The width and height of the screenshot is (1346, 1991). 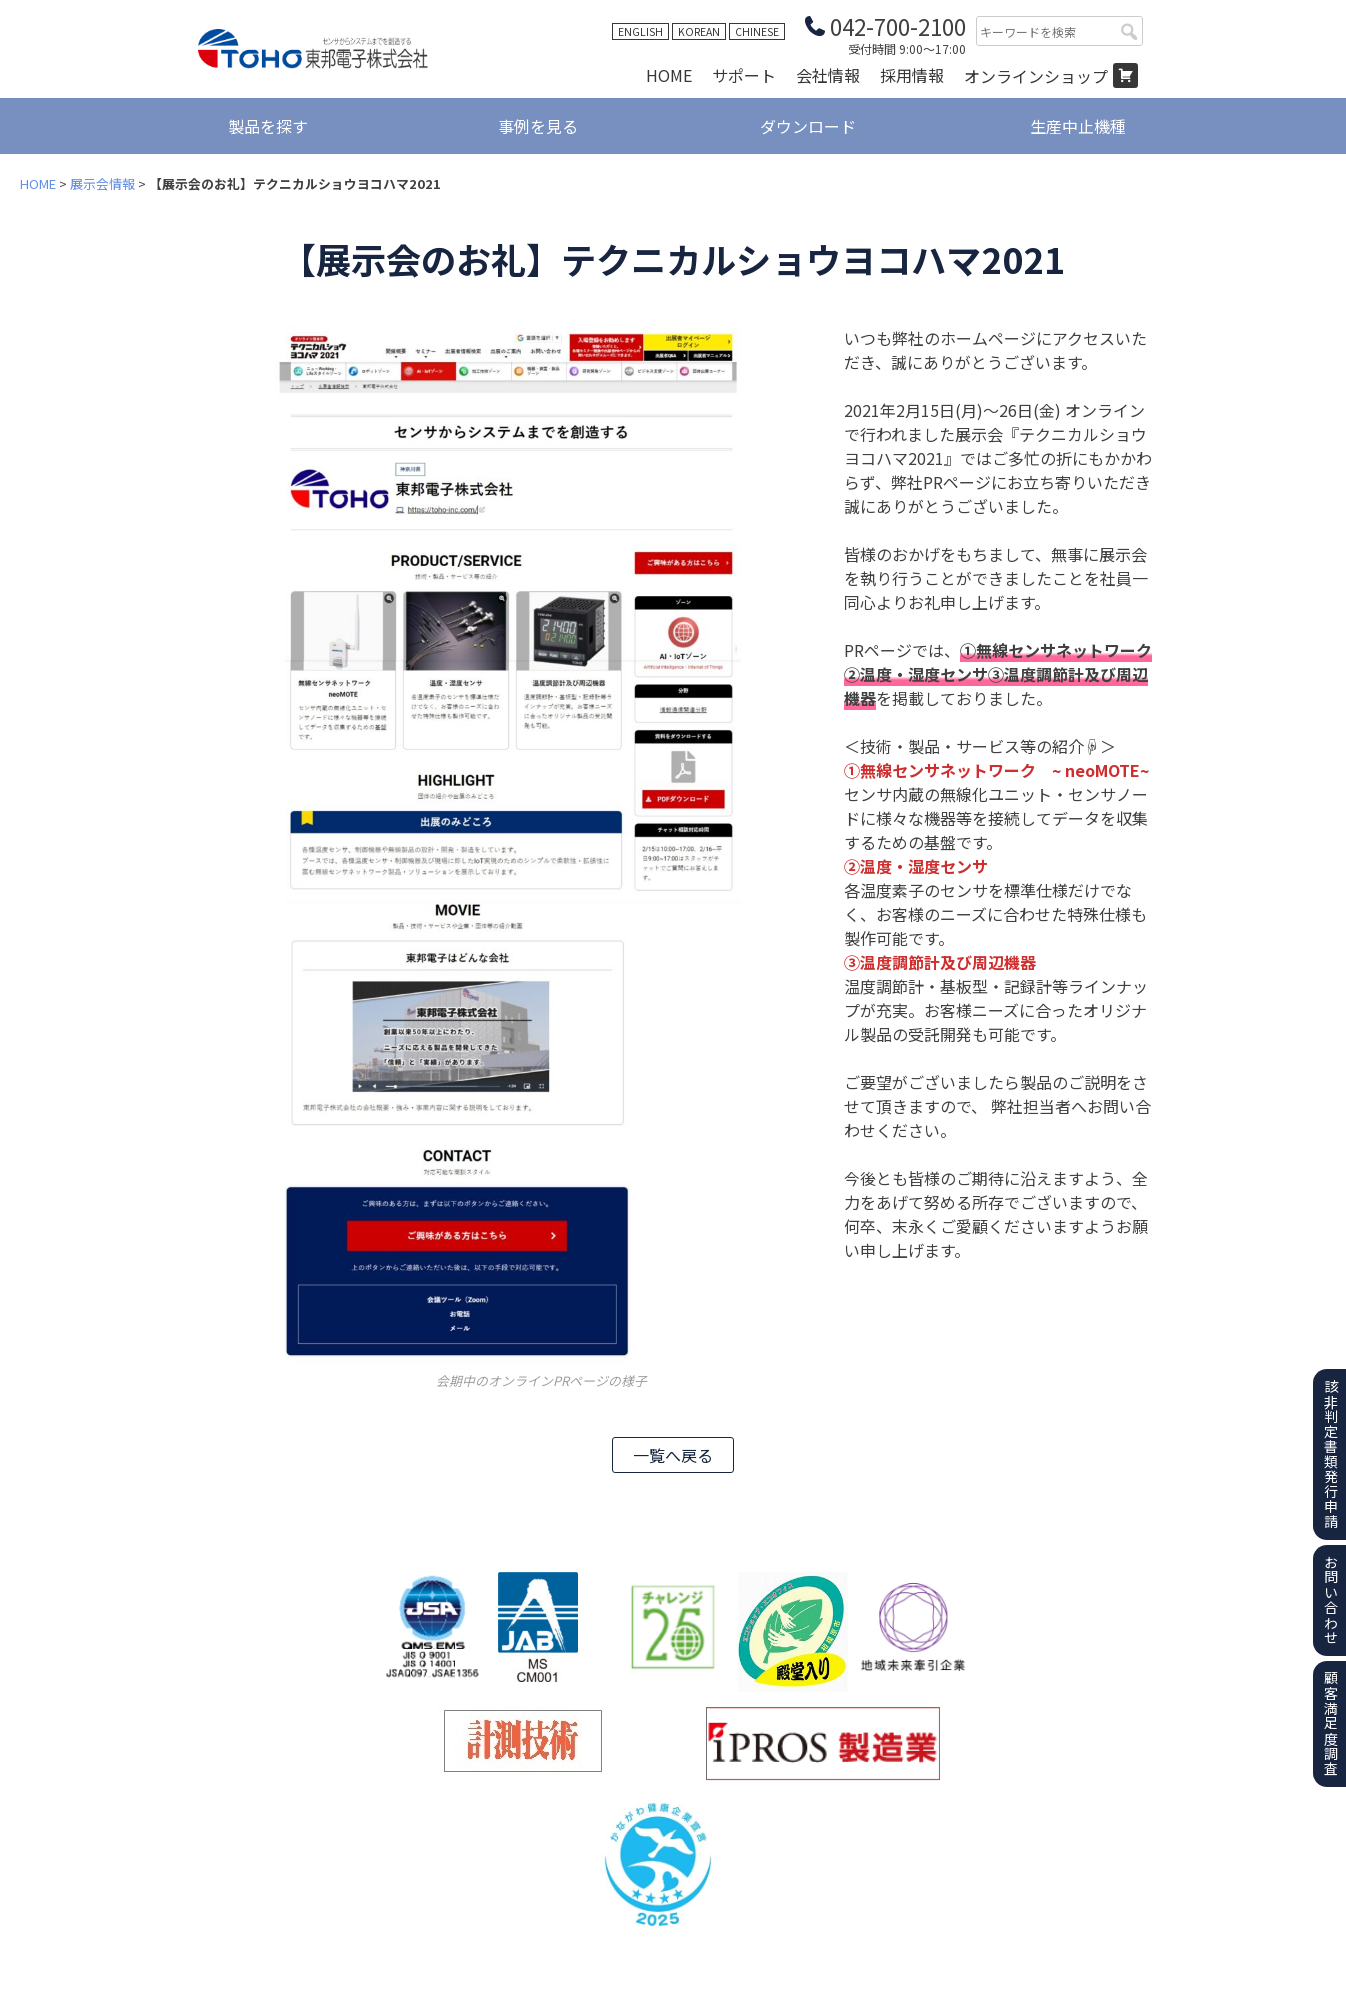 What do you see at coordinates (640, 31) in the screenshot?
I see `ENGLISH` at bounding box center [640, 31].